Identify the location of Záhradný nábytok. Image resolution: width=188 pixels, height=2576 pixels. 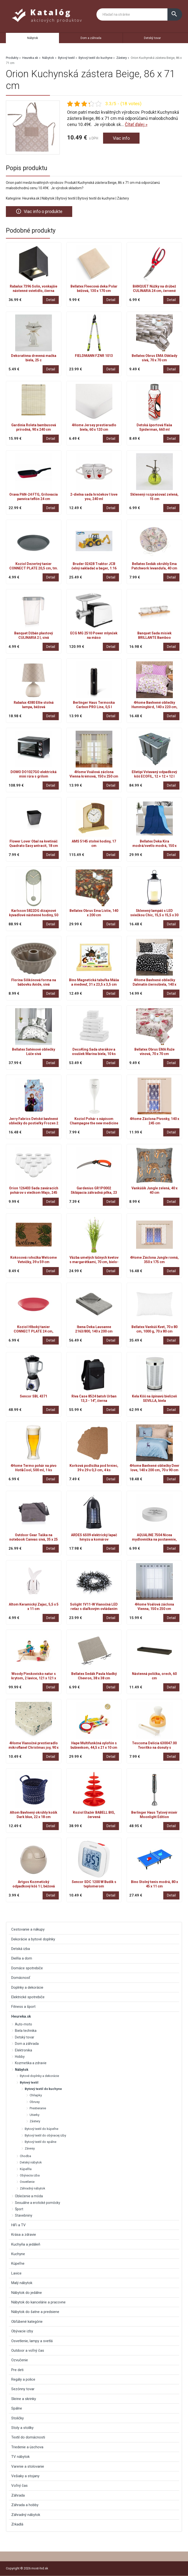
(32, 2188).